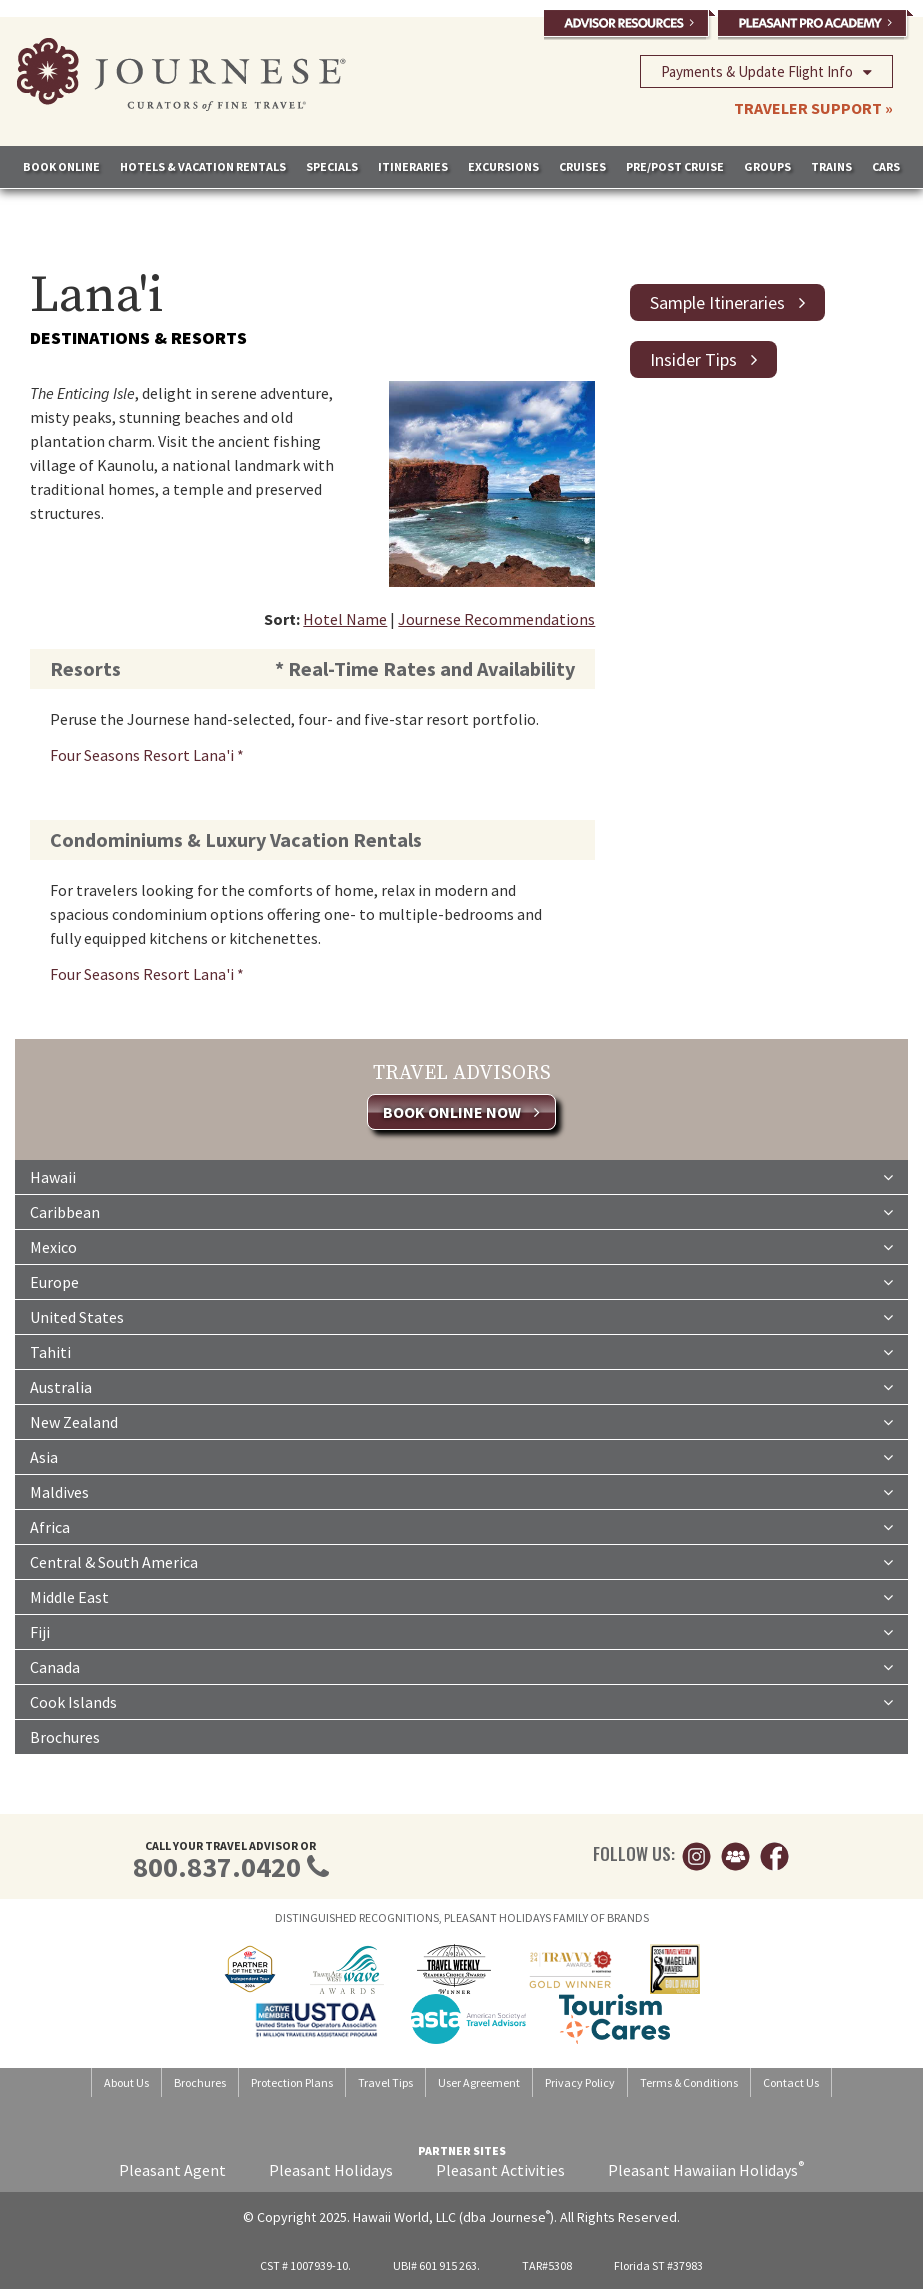 The height and width of the screenshot is (2289, 923). Describe the element at coordinates (126, 2082) in the screenshot. I see `About Us` at that location.